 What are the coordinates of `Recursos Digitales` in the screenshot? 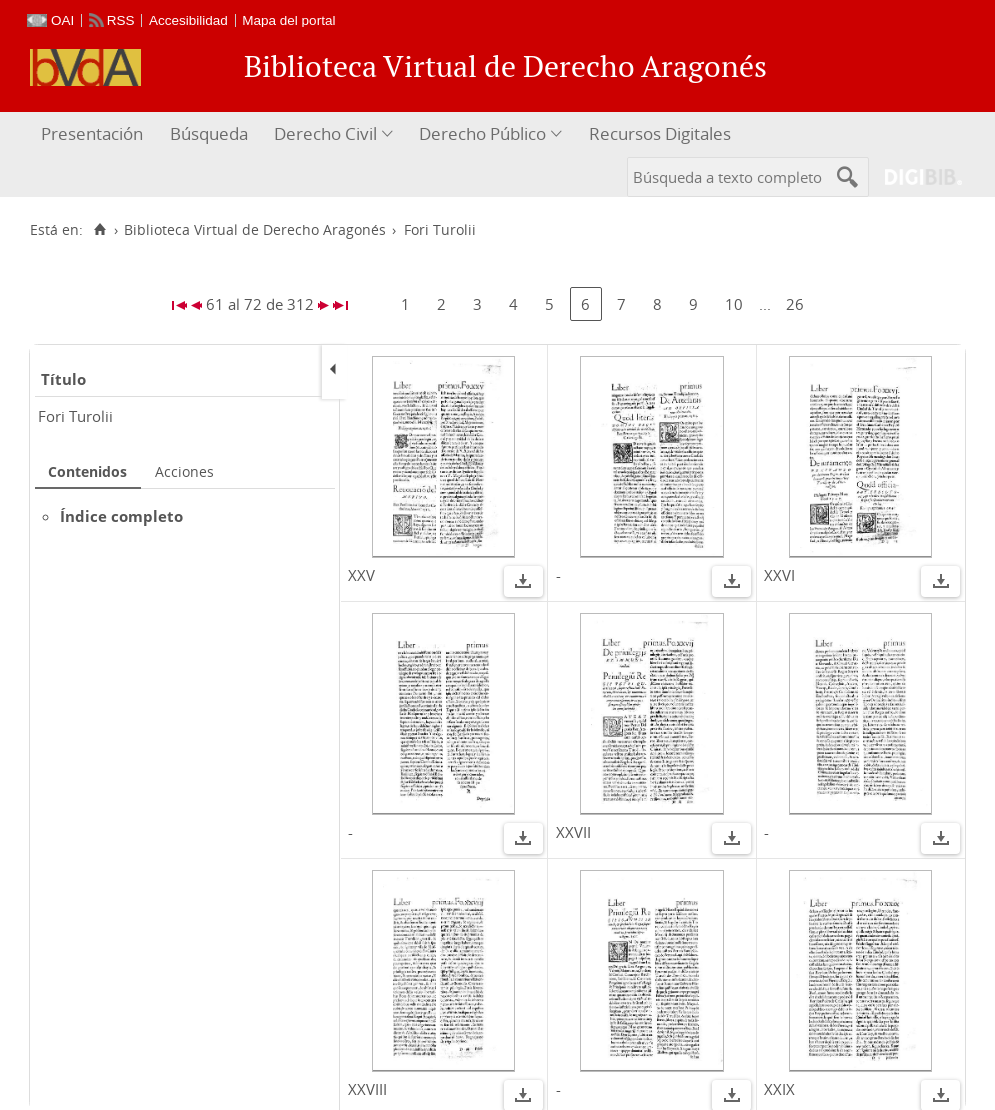 It's located at (660, 133).